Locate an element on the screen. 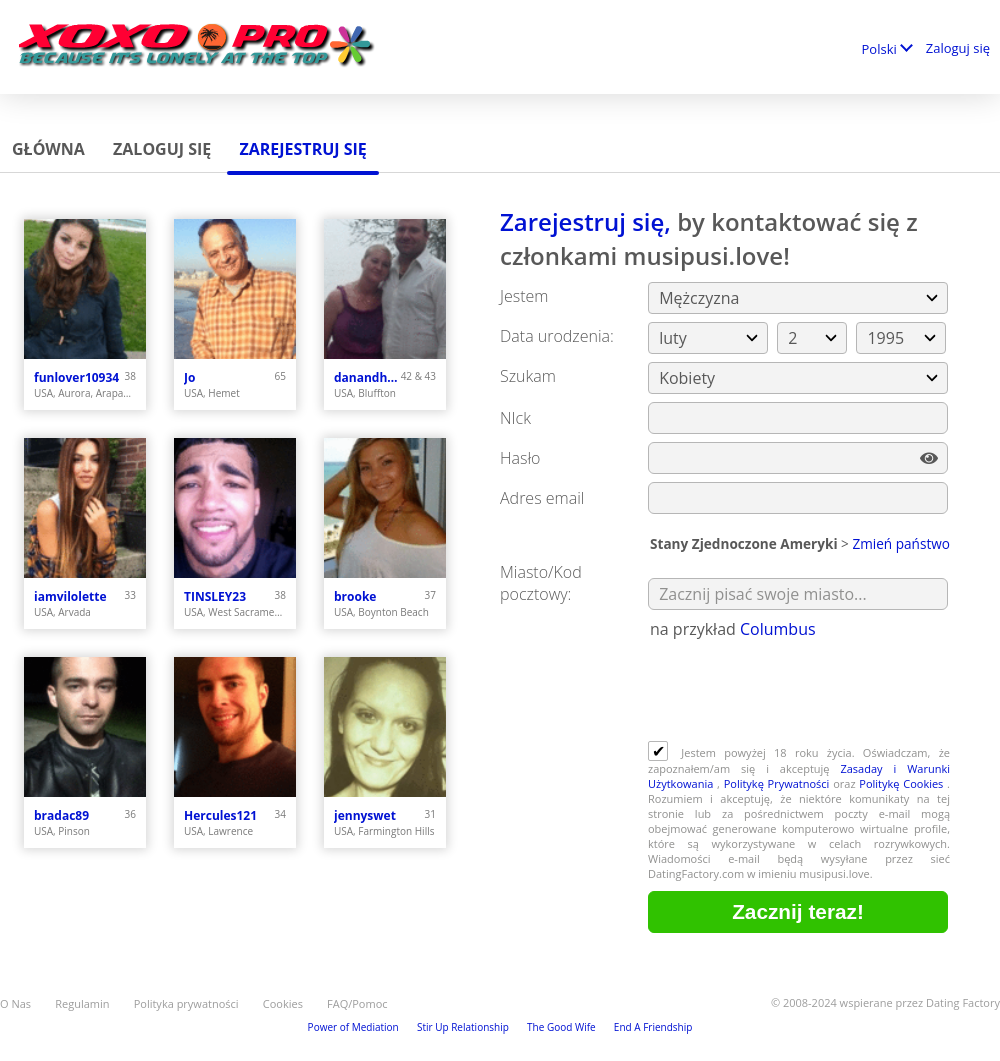  Zmień państwo is located at coordinates (901, 543).